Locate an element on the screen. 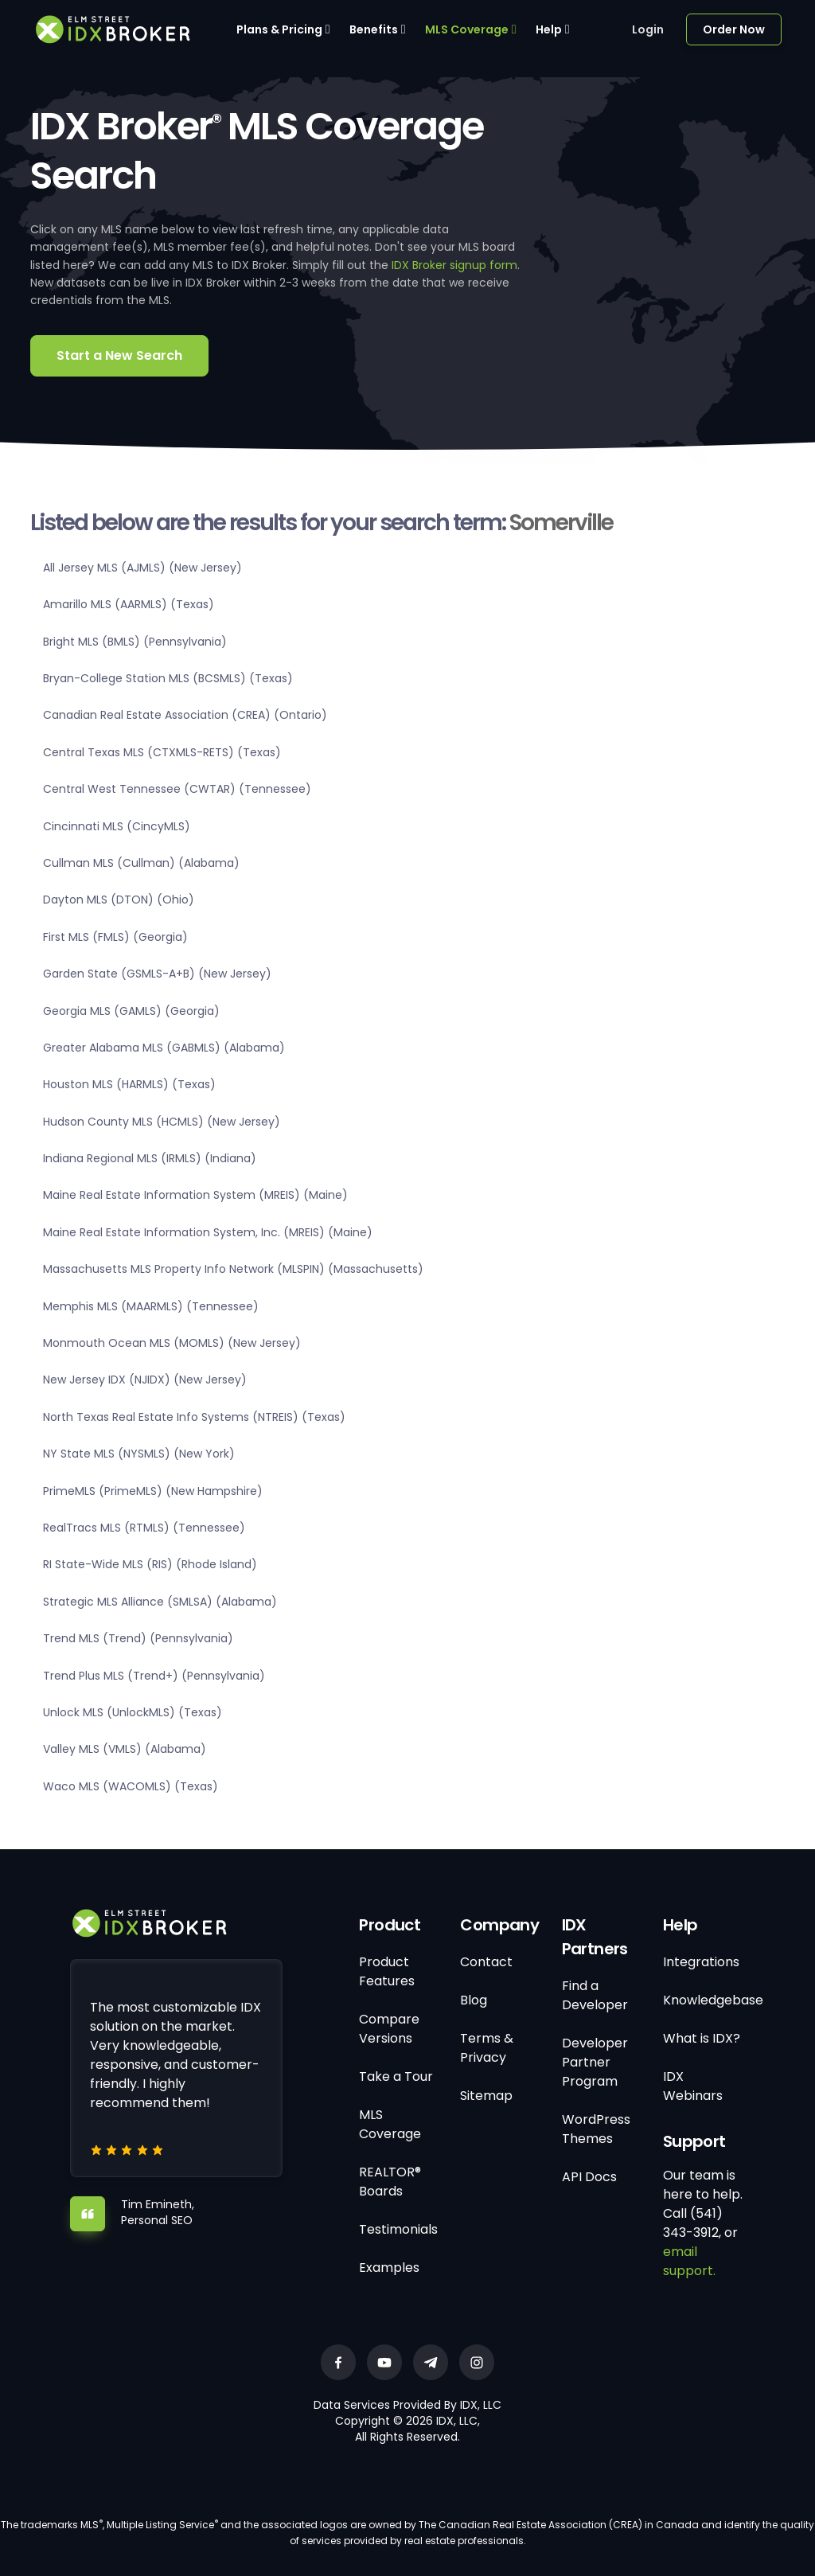 The height and width of the screenshot is (2576, 815). Find a Developer is located at coordinates (595, 1995).